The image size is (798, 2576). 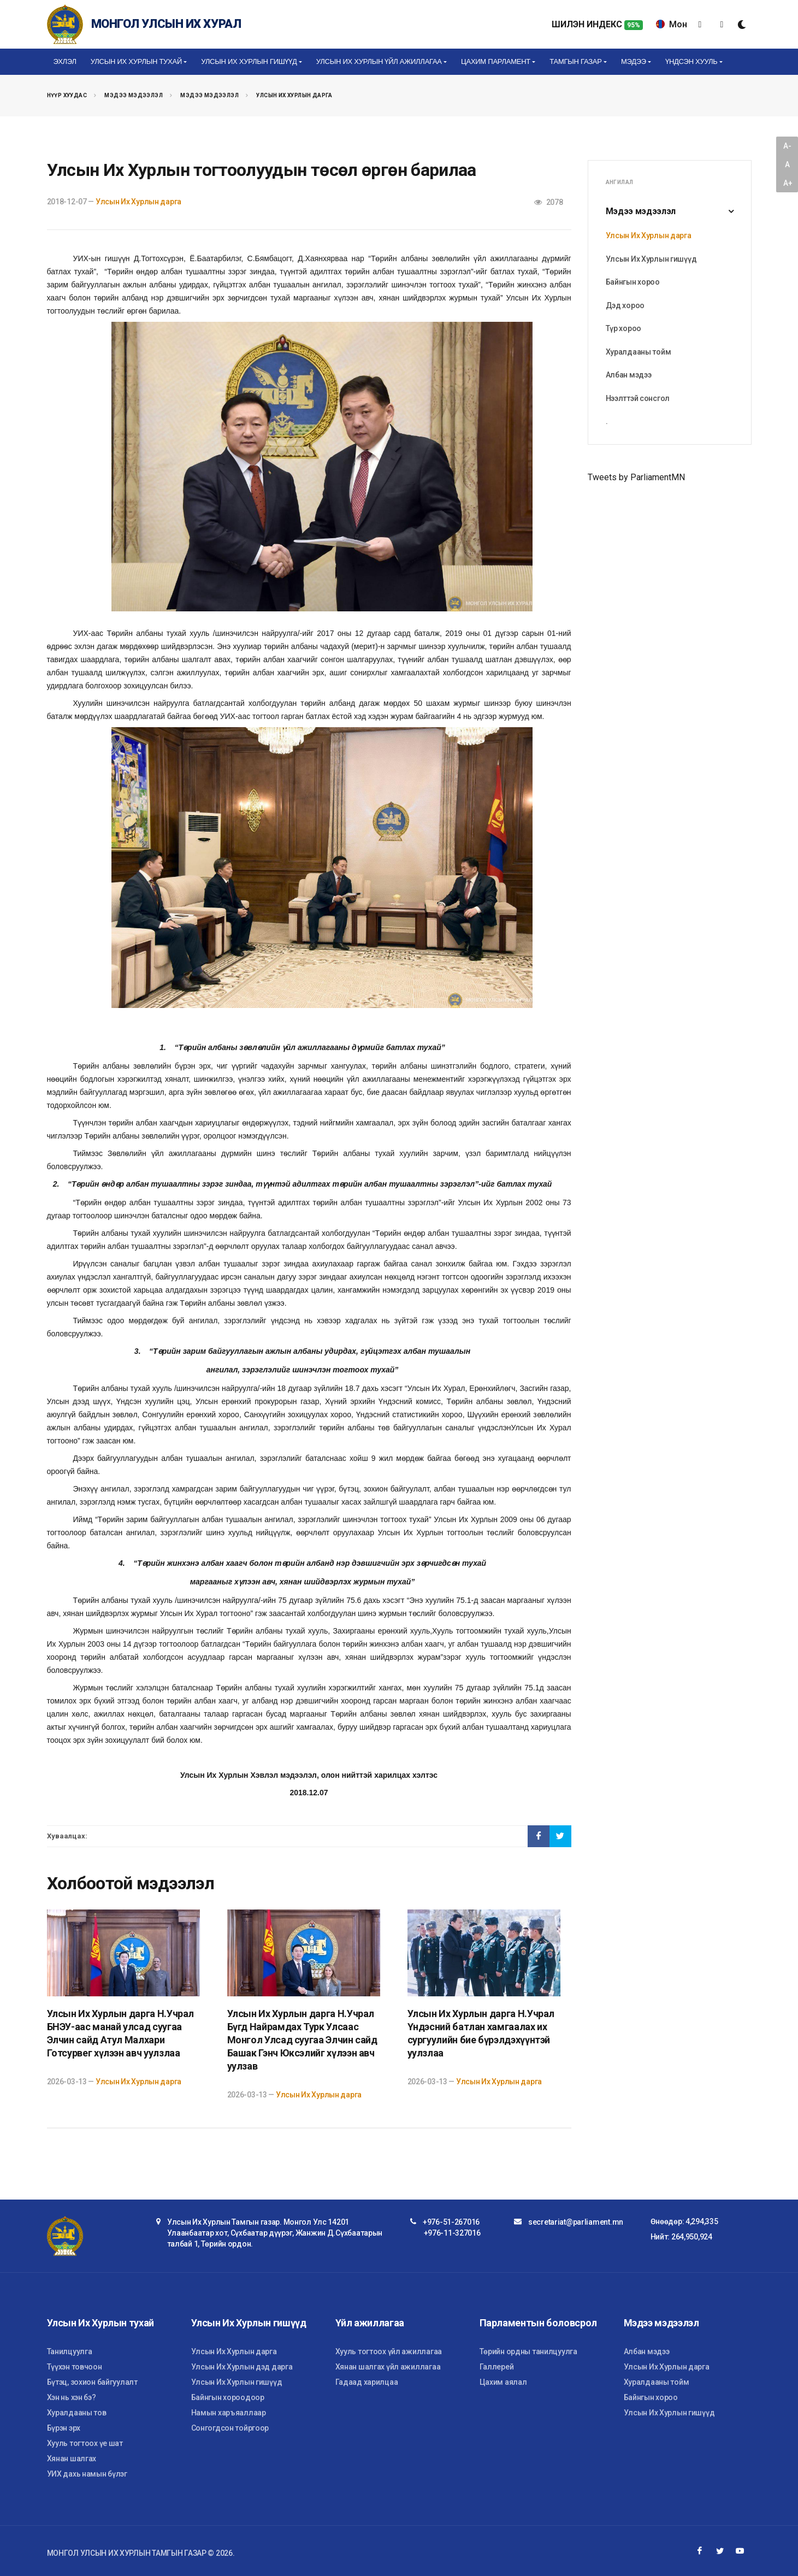 What do you see at coordinates (249, 61) in the screenshot?
I see `Улсын Их Хурлын гишүүд [button]` at bounding box center [249, 61].